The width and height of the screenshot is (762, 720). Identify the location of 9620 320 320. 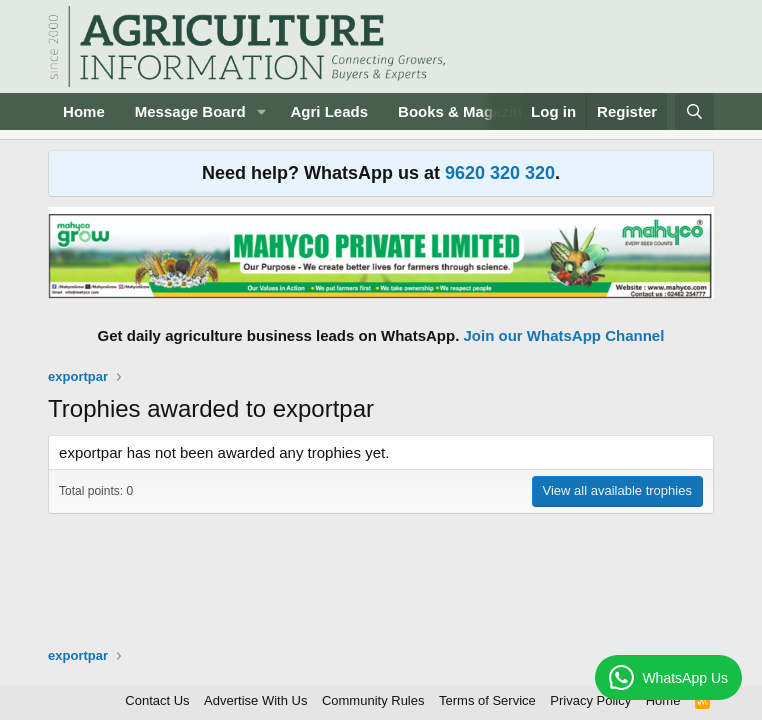
(500, 173).